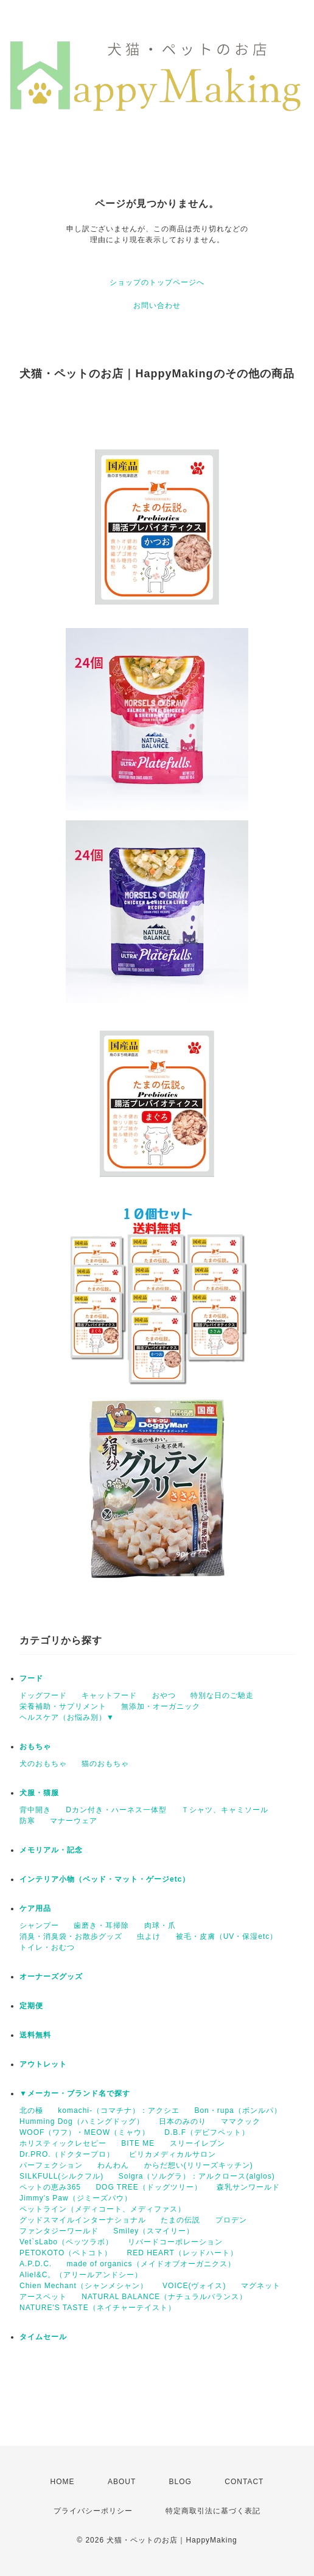 The width and height of the screenshot is (314, 2576). Describe the element at coordinates (43, 1695) in the screenshot. I see `ドッグフード` at that location.